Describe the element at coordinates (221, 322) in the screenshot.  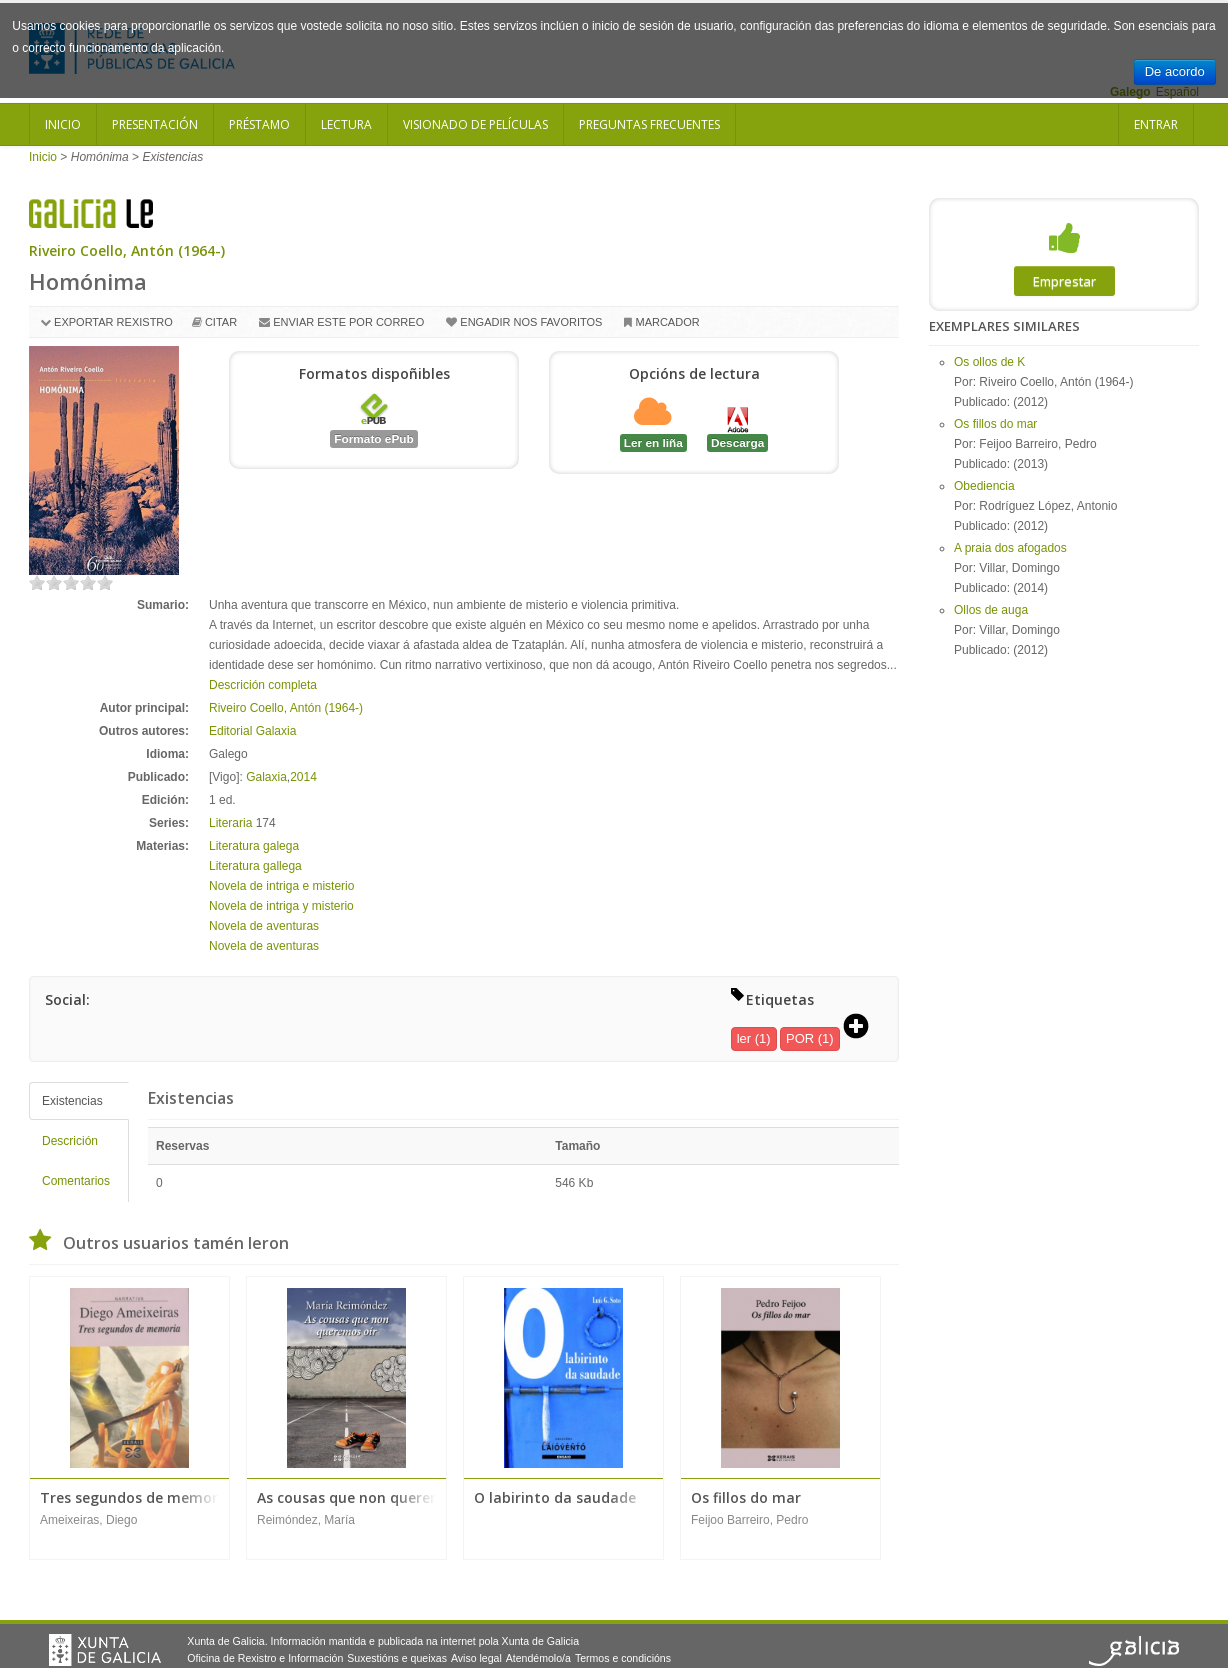
I see `Citar` at that location.